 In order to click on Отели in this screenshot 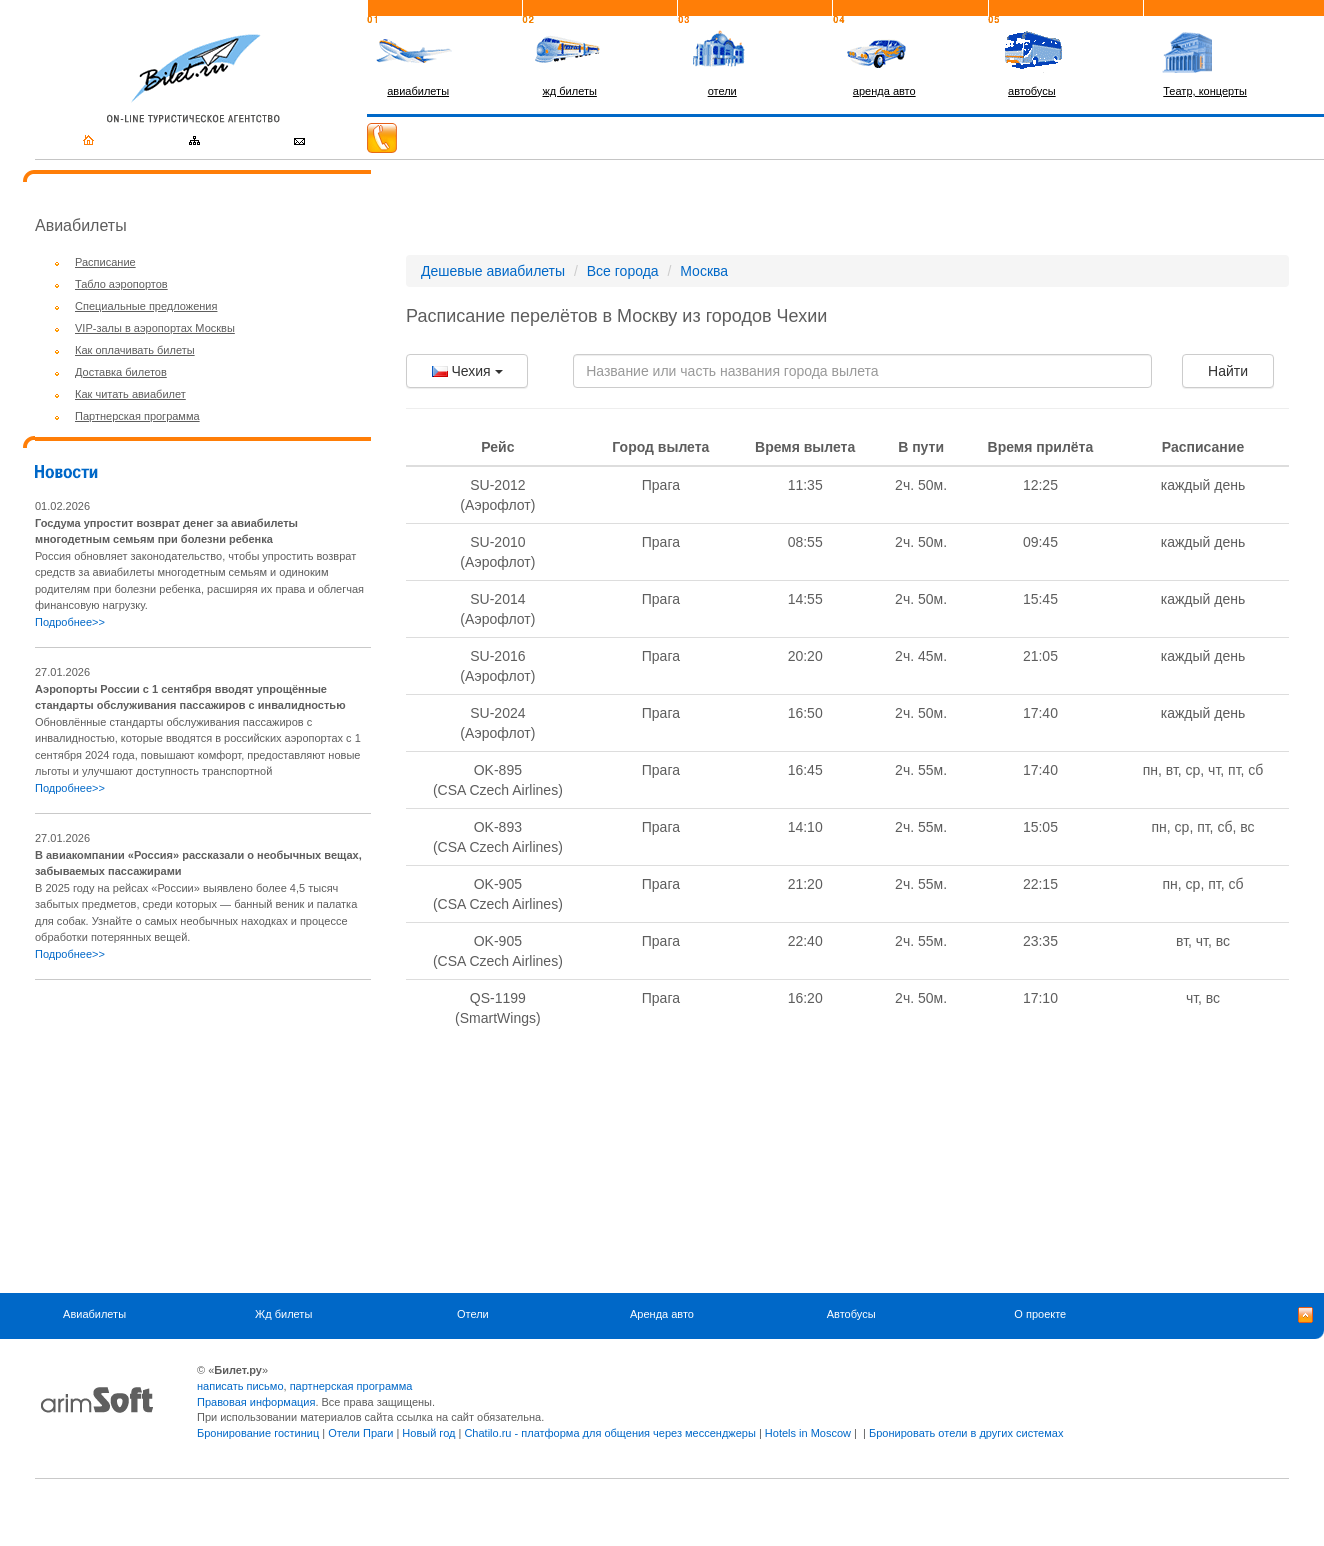, I will do `click(473, 1314)`.